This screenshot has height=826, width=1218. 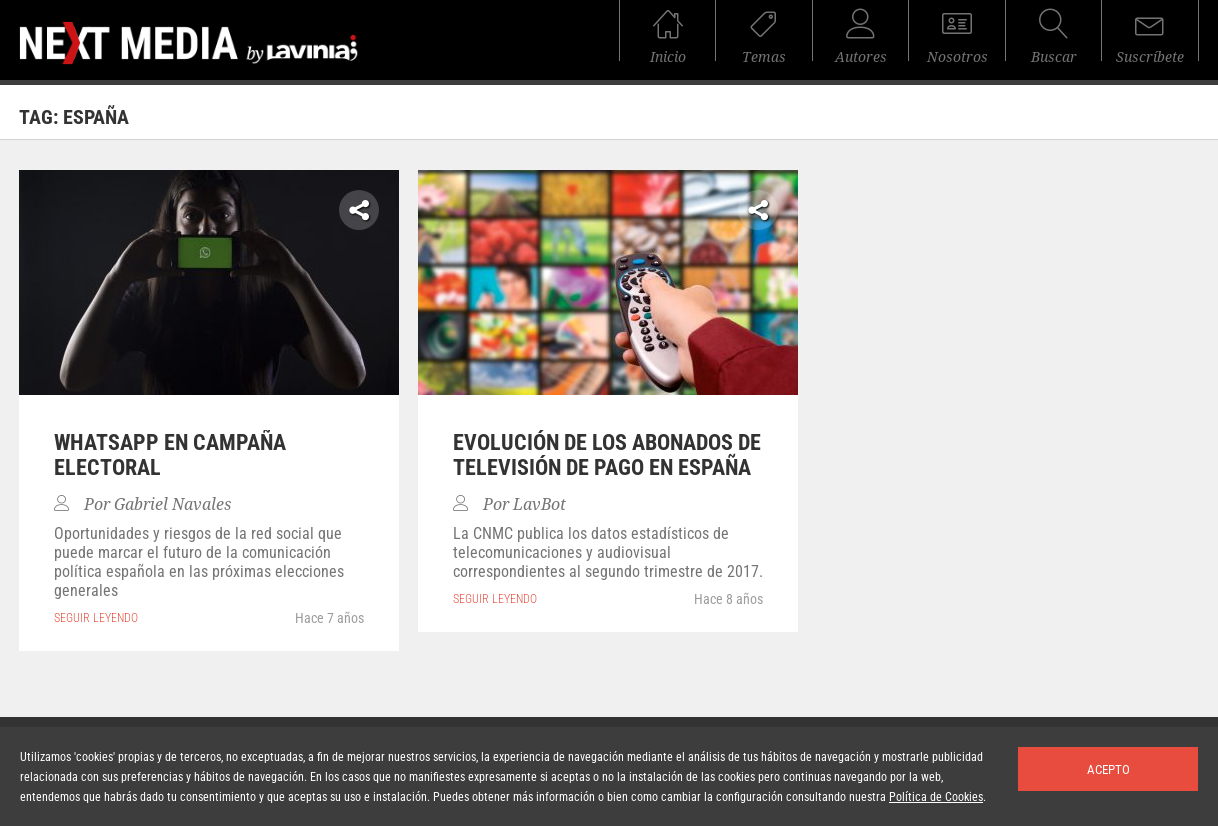 What do you see at coordinates (1108, 769) in the screenshot?
I see `Acepto` at bounding box center [1108, 769].